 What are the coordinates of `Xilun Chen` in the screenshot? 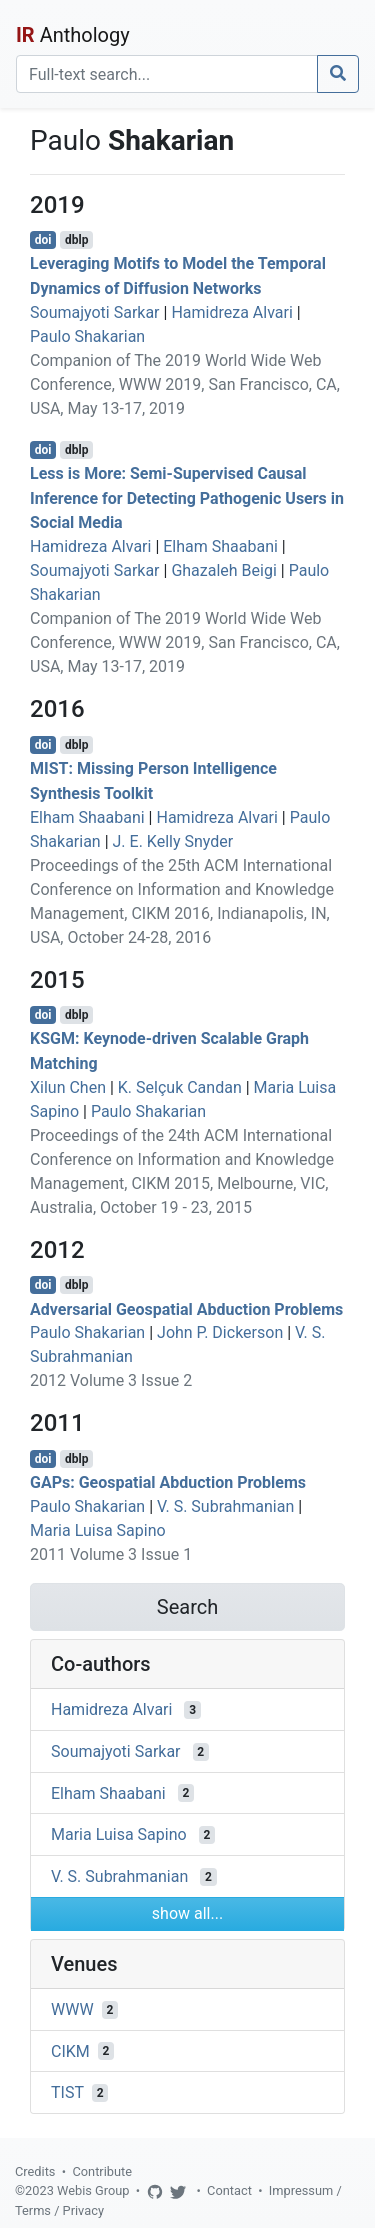 It's located at (68, 1087).